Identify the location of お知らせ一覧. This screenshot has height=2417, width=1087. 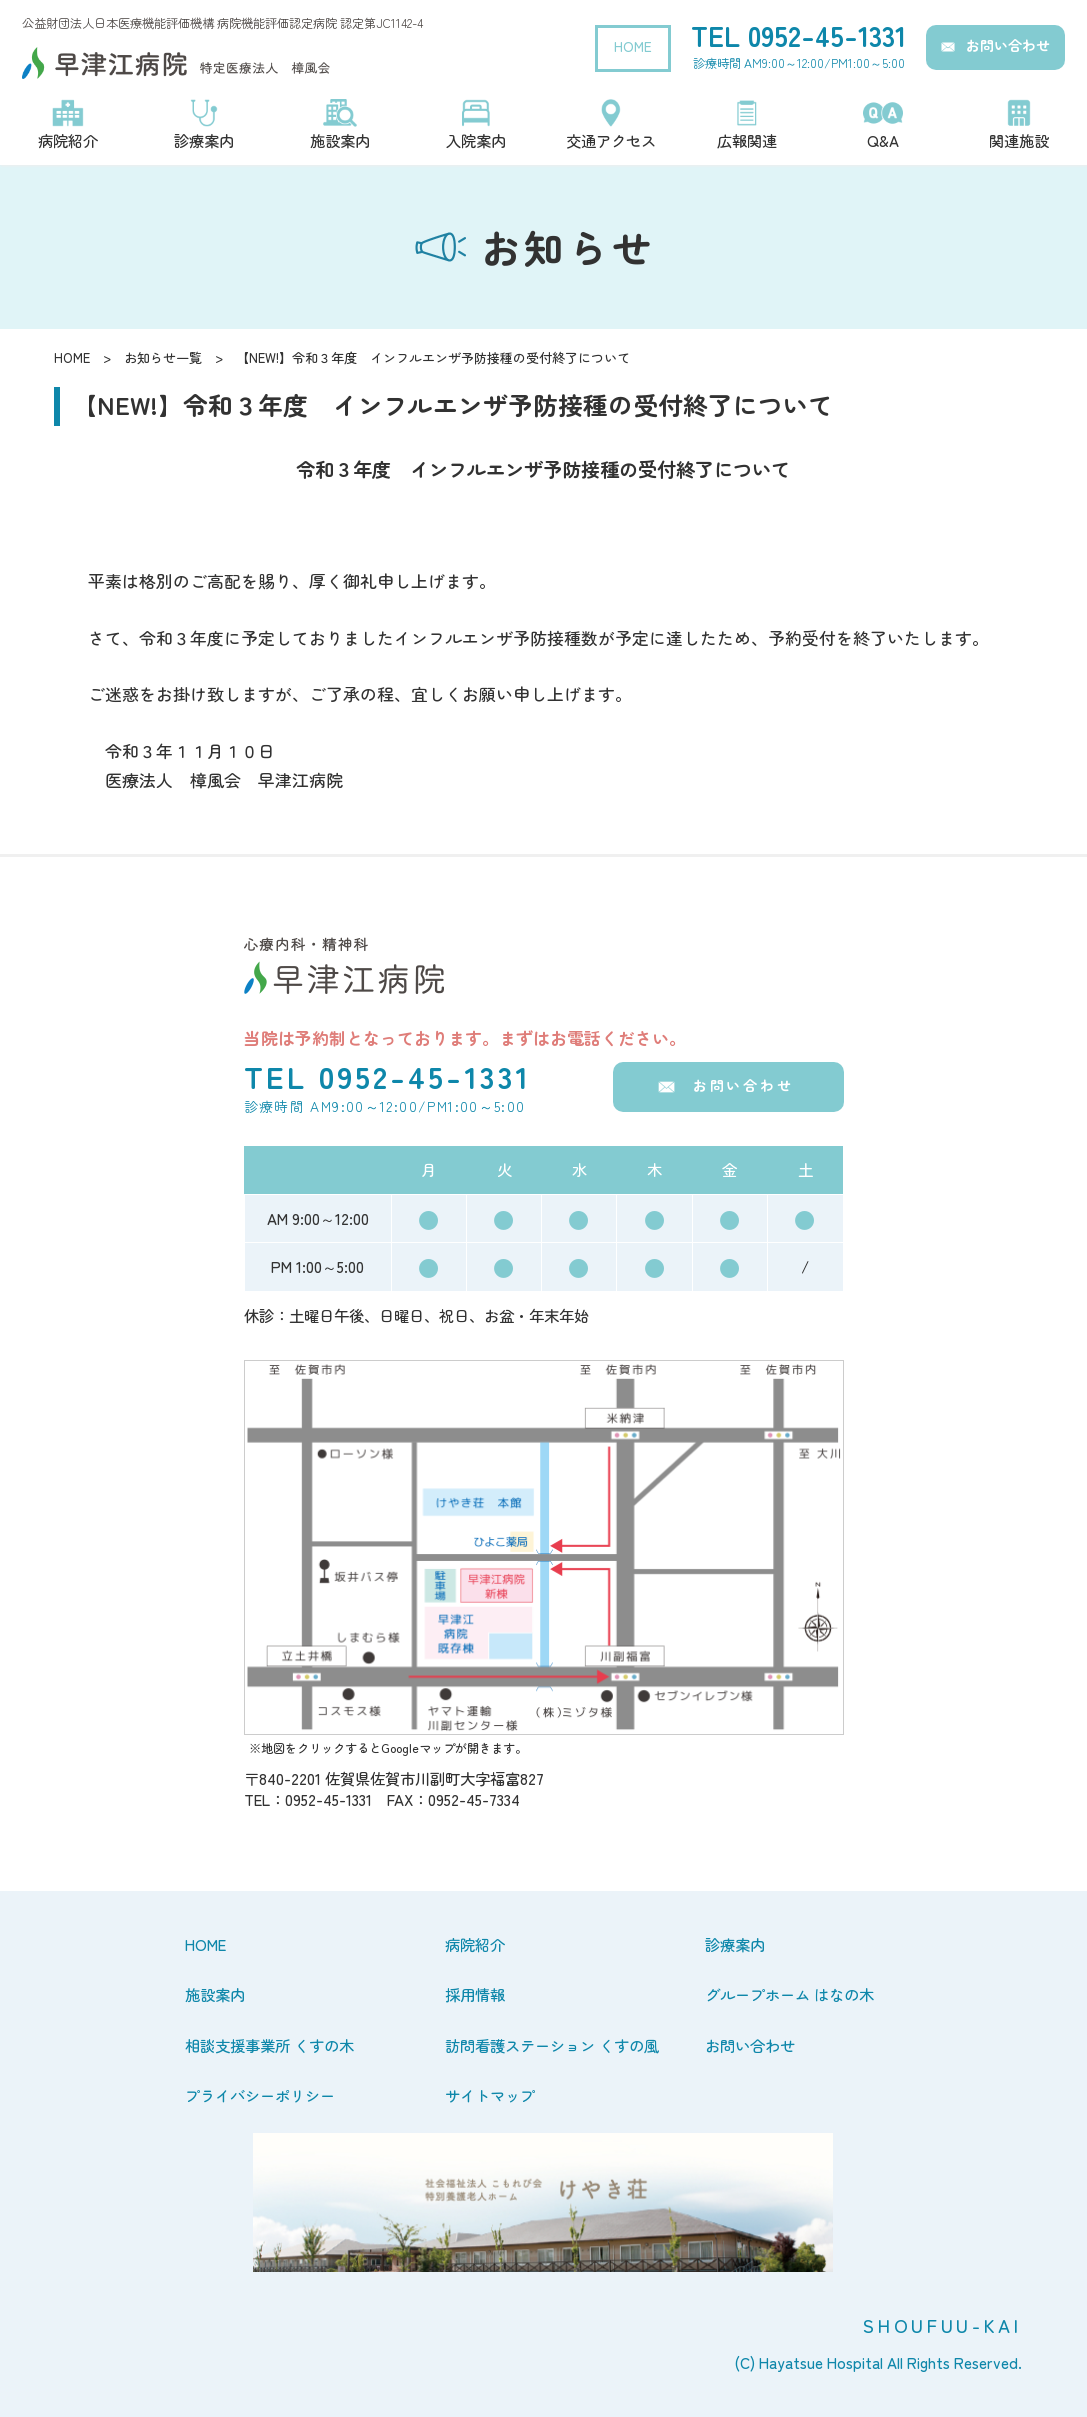
(163, 357).